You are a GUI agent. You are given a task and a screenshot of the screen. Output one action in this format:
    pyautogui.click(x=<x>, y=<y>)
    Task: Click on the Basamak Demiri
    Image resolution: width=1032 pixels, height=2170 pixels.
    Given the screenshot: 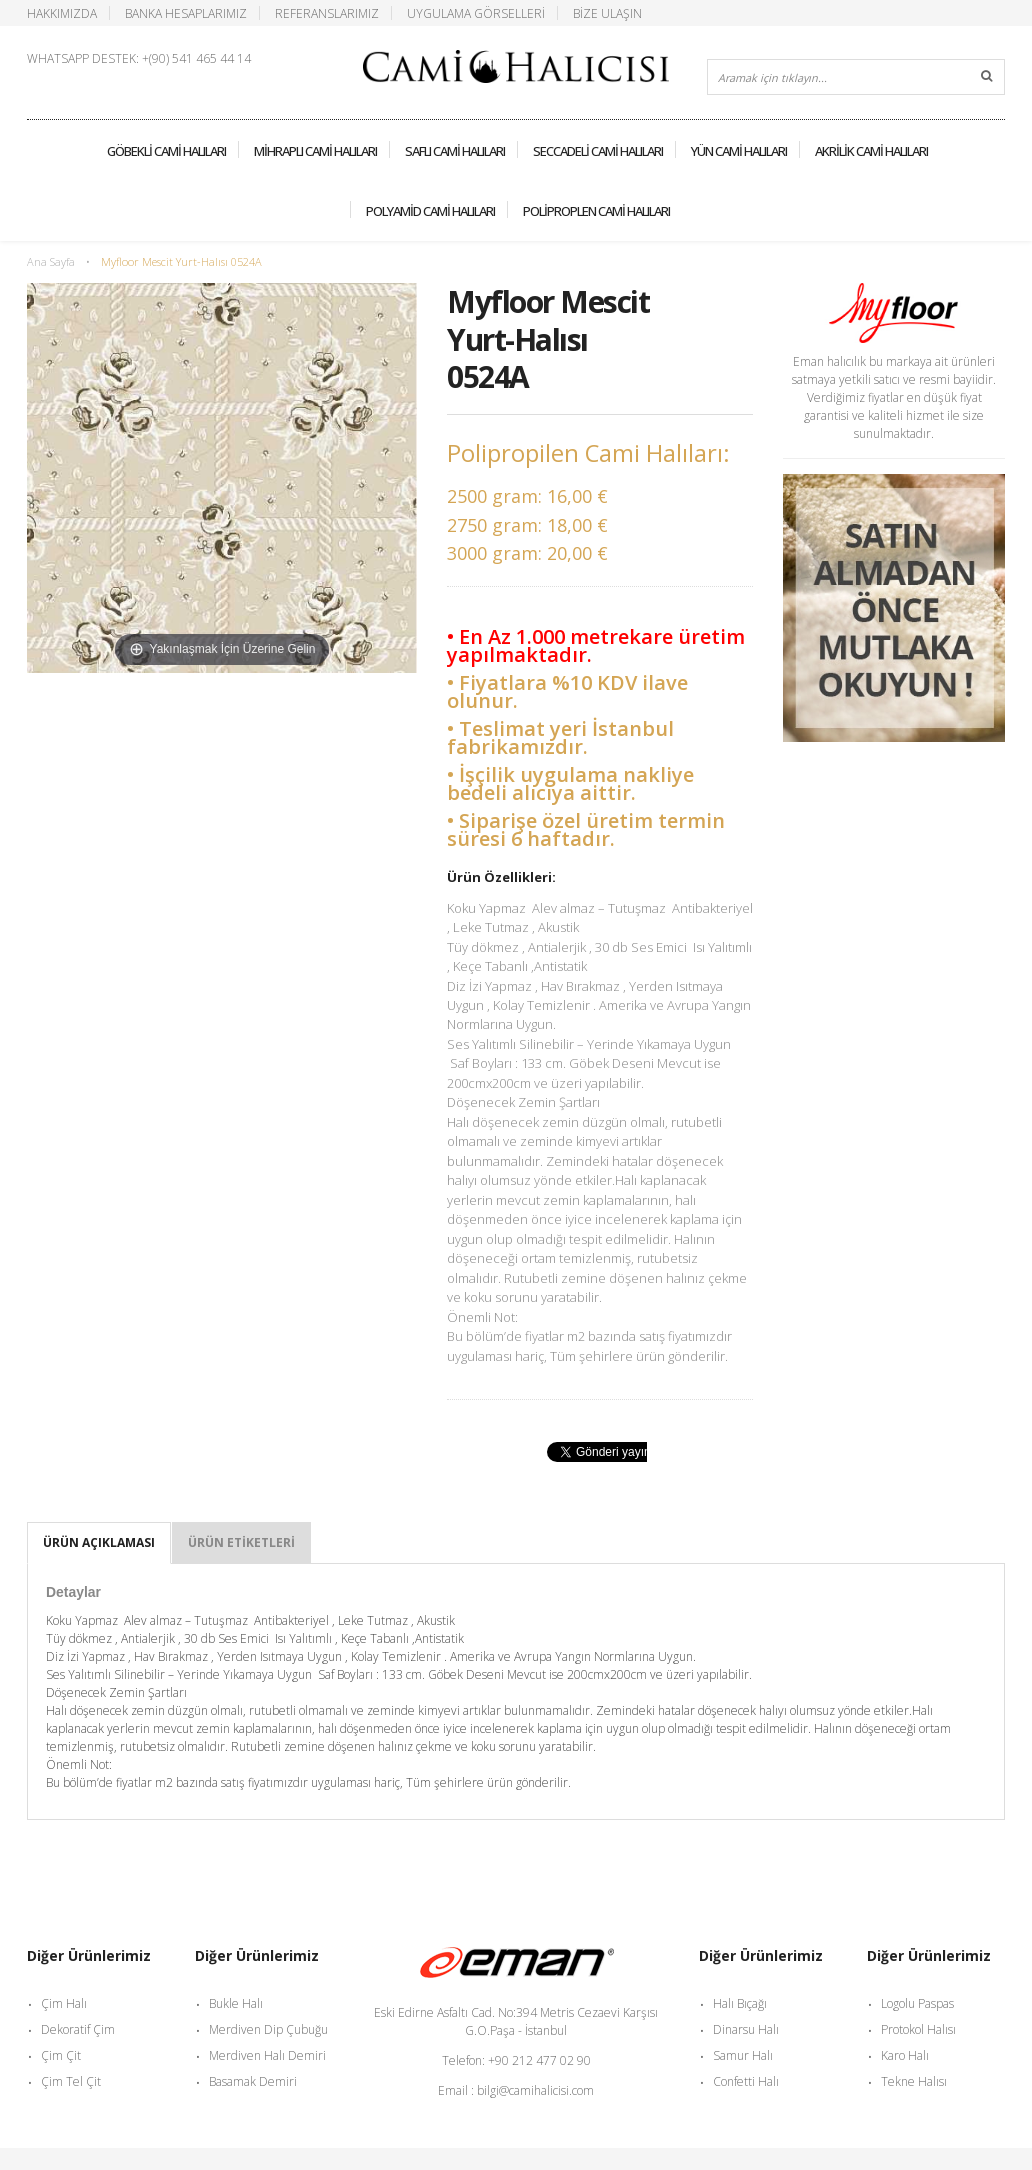 What is the action you would take?
    pyautogui.click(x=253, y=2081)
    